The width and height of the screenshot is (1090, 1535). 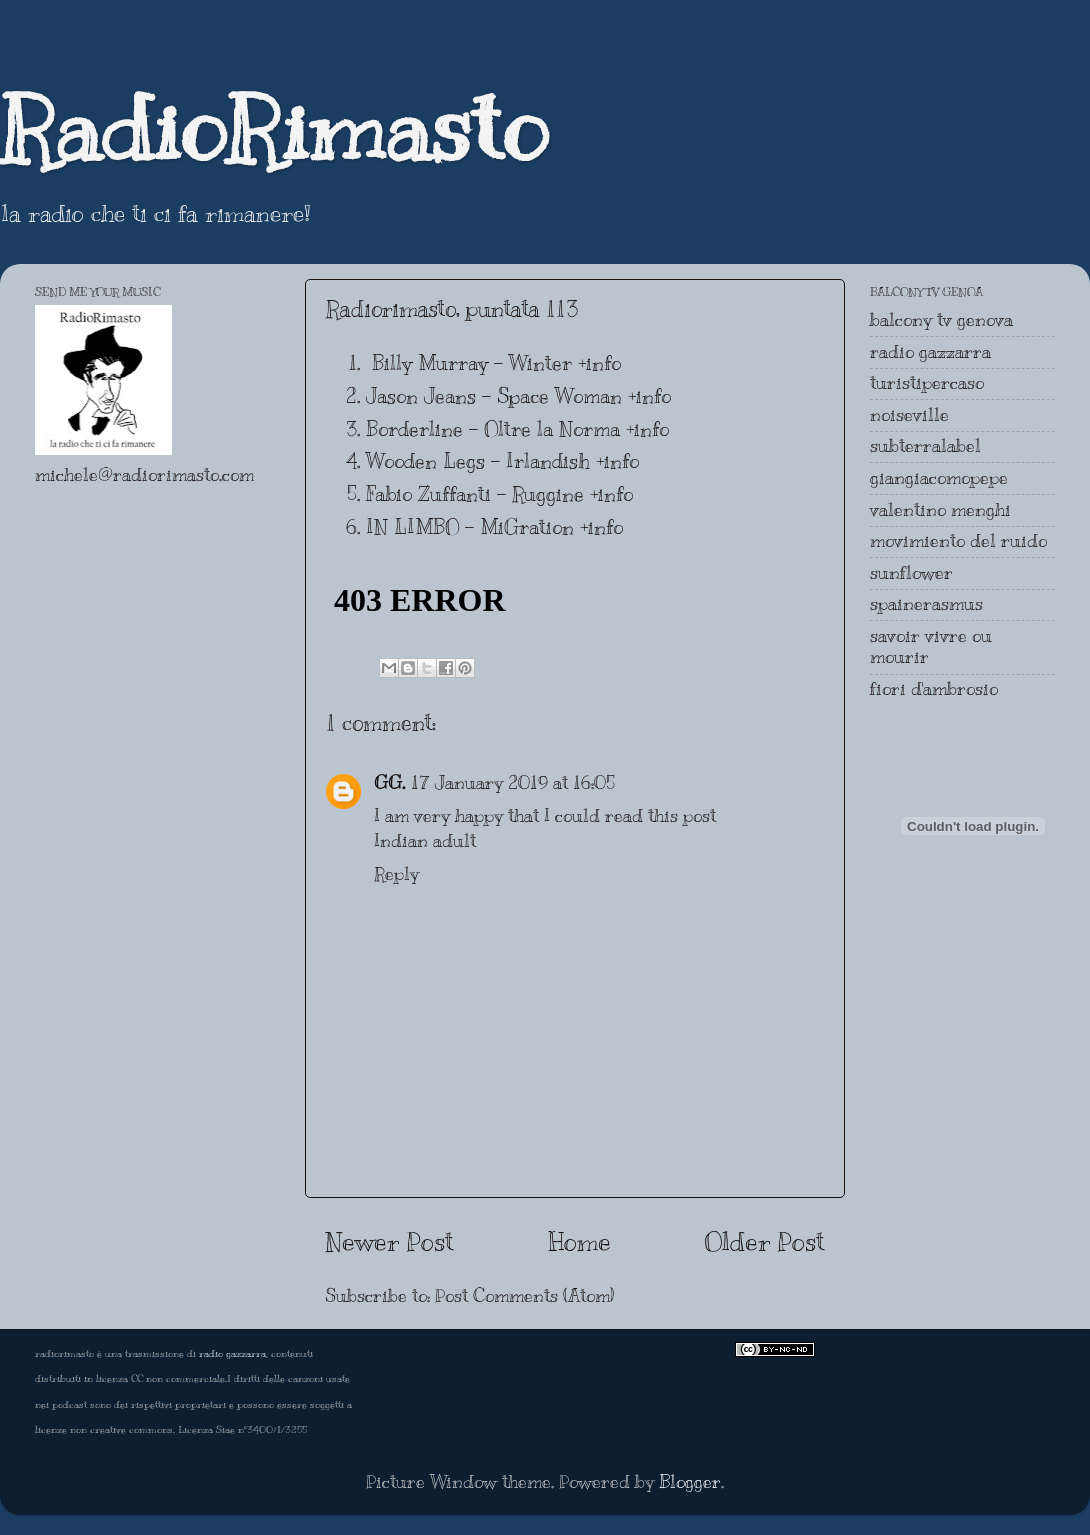 I want to click on 17 January 2019 at 16:05, so click(x=513, y=783).